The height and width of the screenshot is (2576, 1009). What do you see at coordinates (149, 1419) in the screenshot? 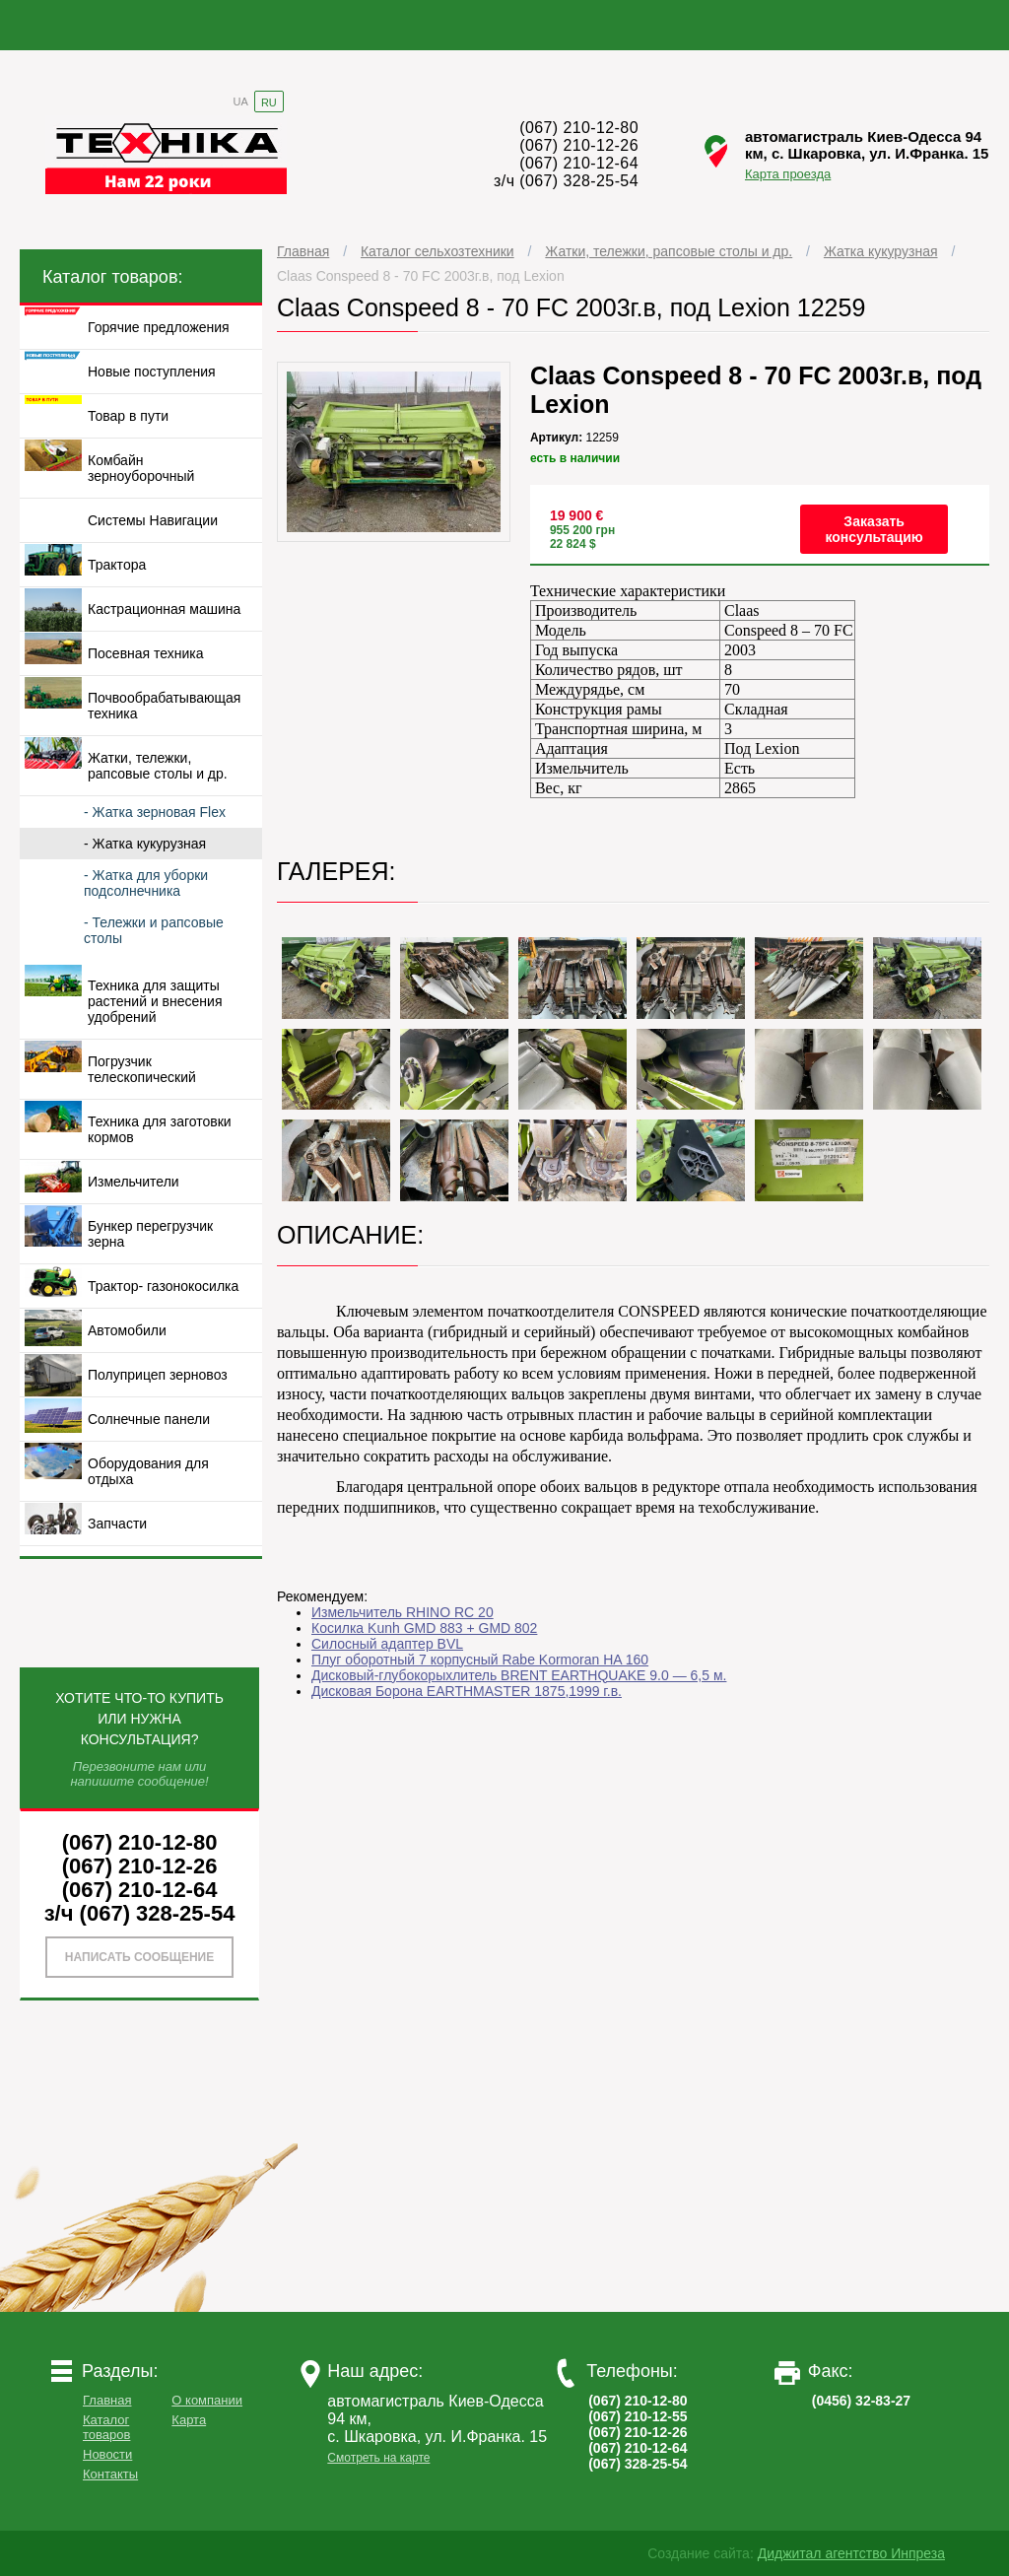
I see `Солнечные панели` at bounding box center [149, 1419].